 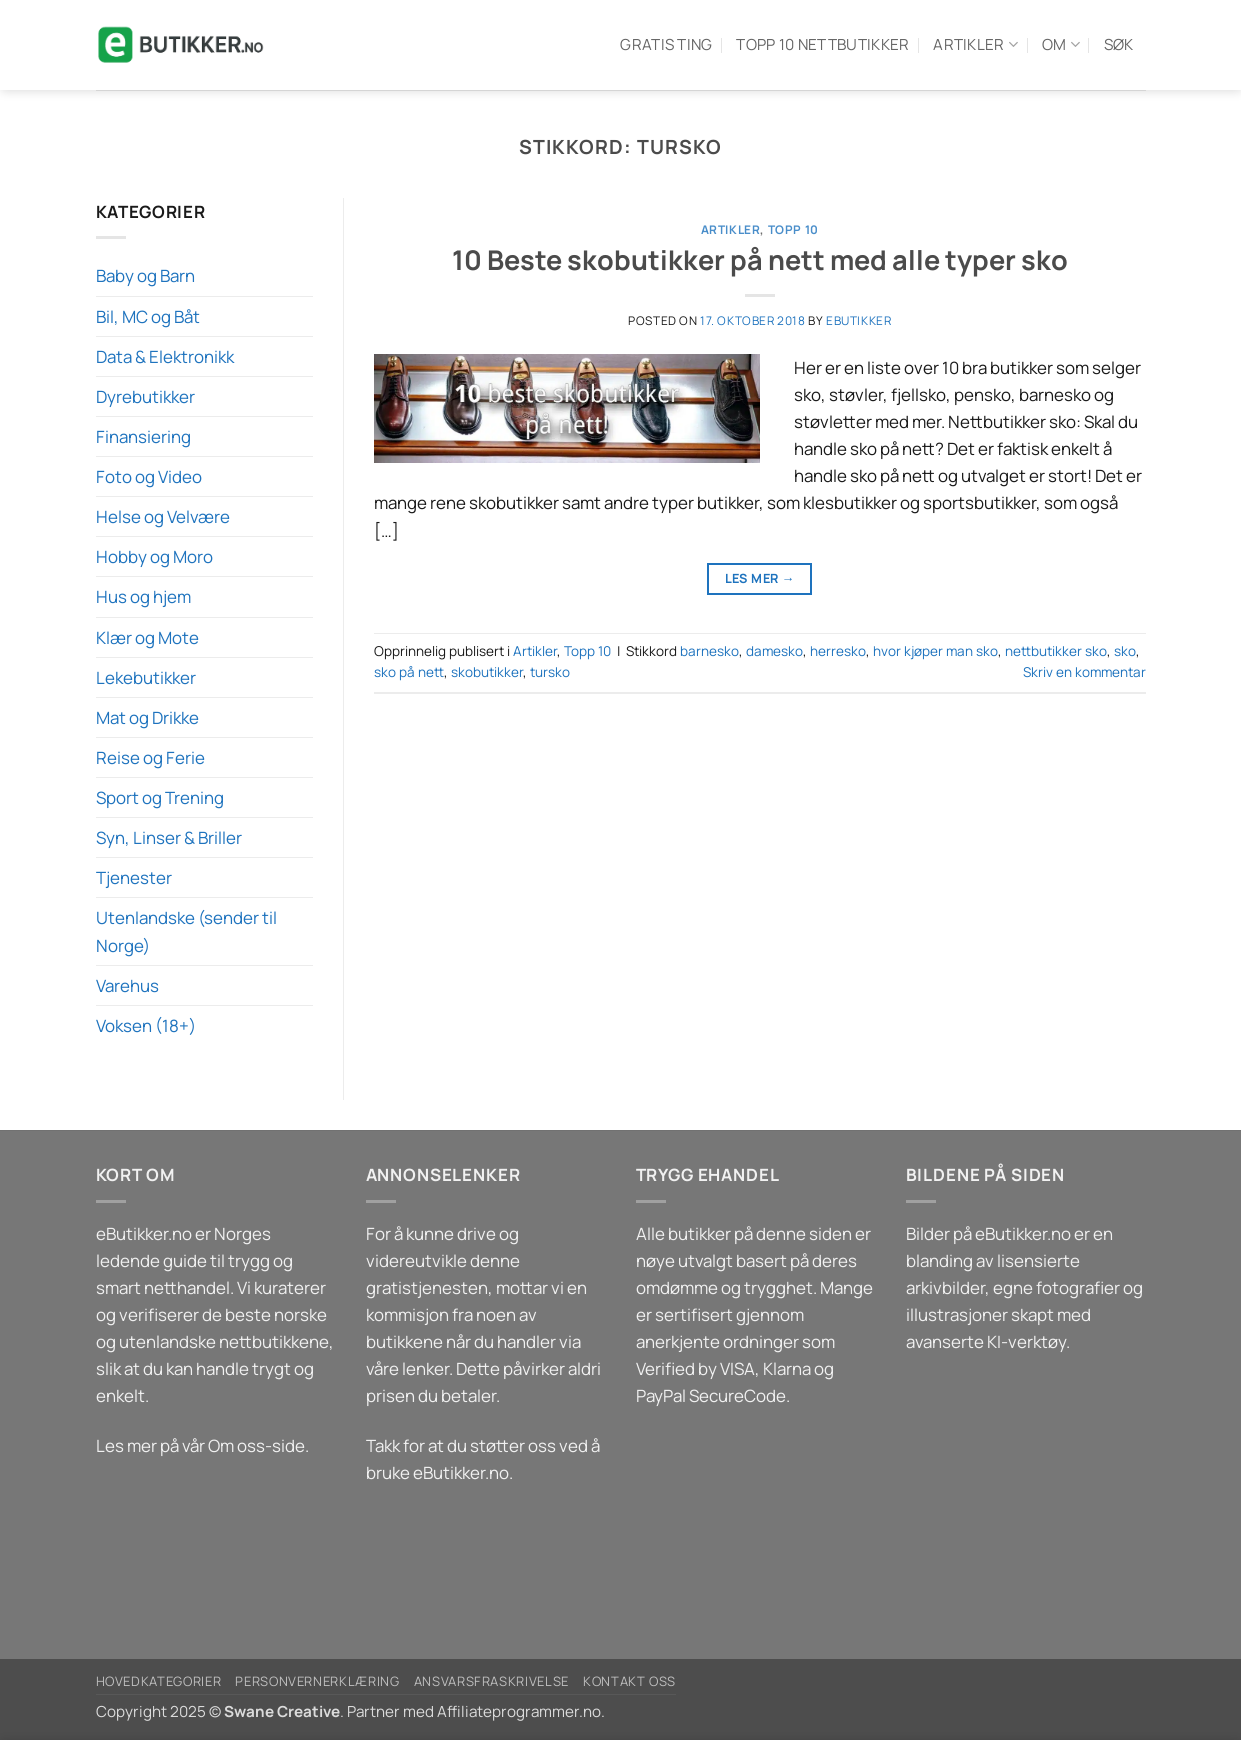 What do you see at coordinates (127, 985) in the screenshot?
I see `Varehus` at bounding box center [127, 985].